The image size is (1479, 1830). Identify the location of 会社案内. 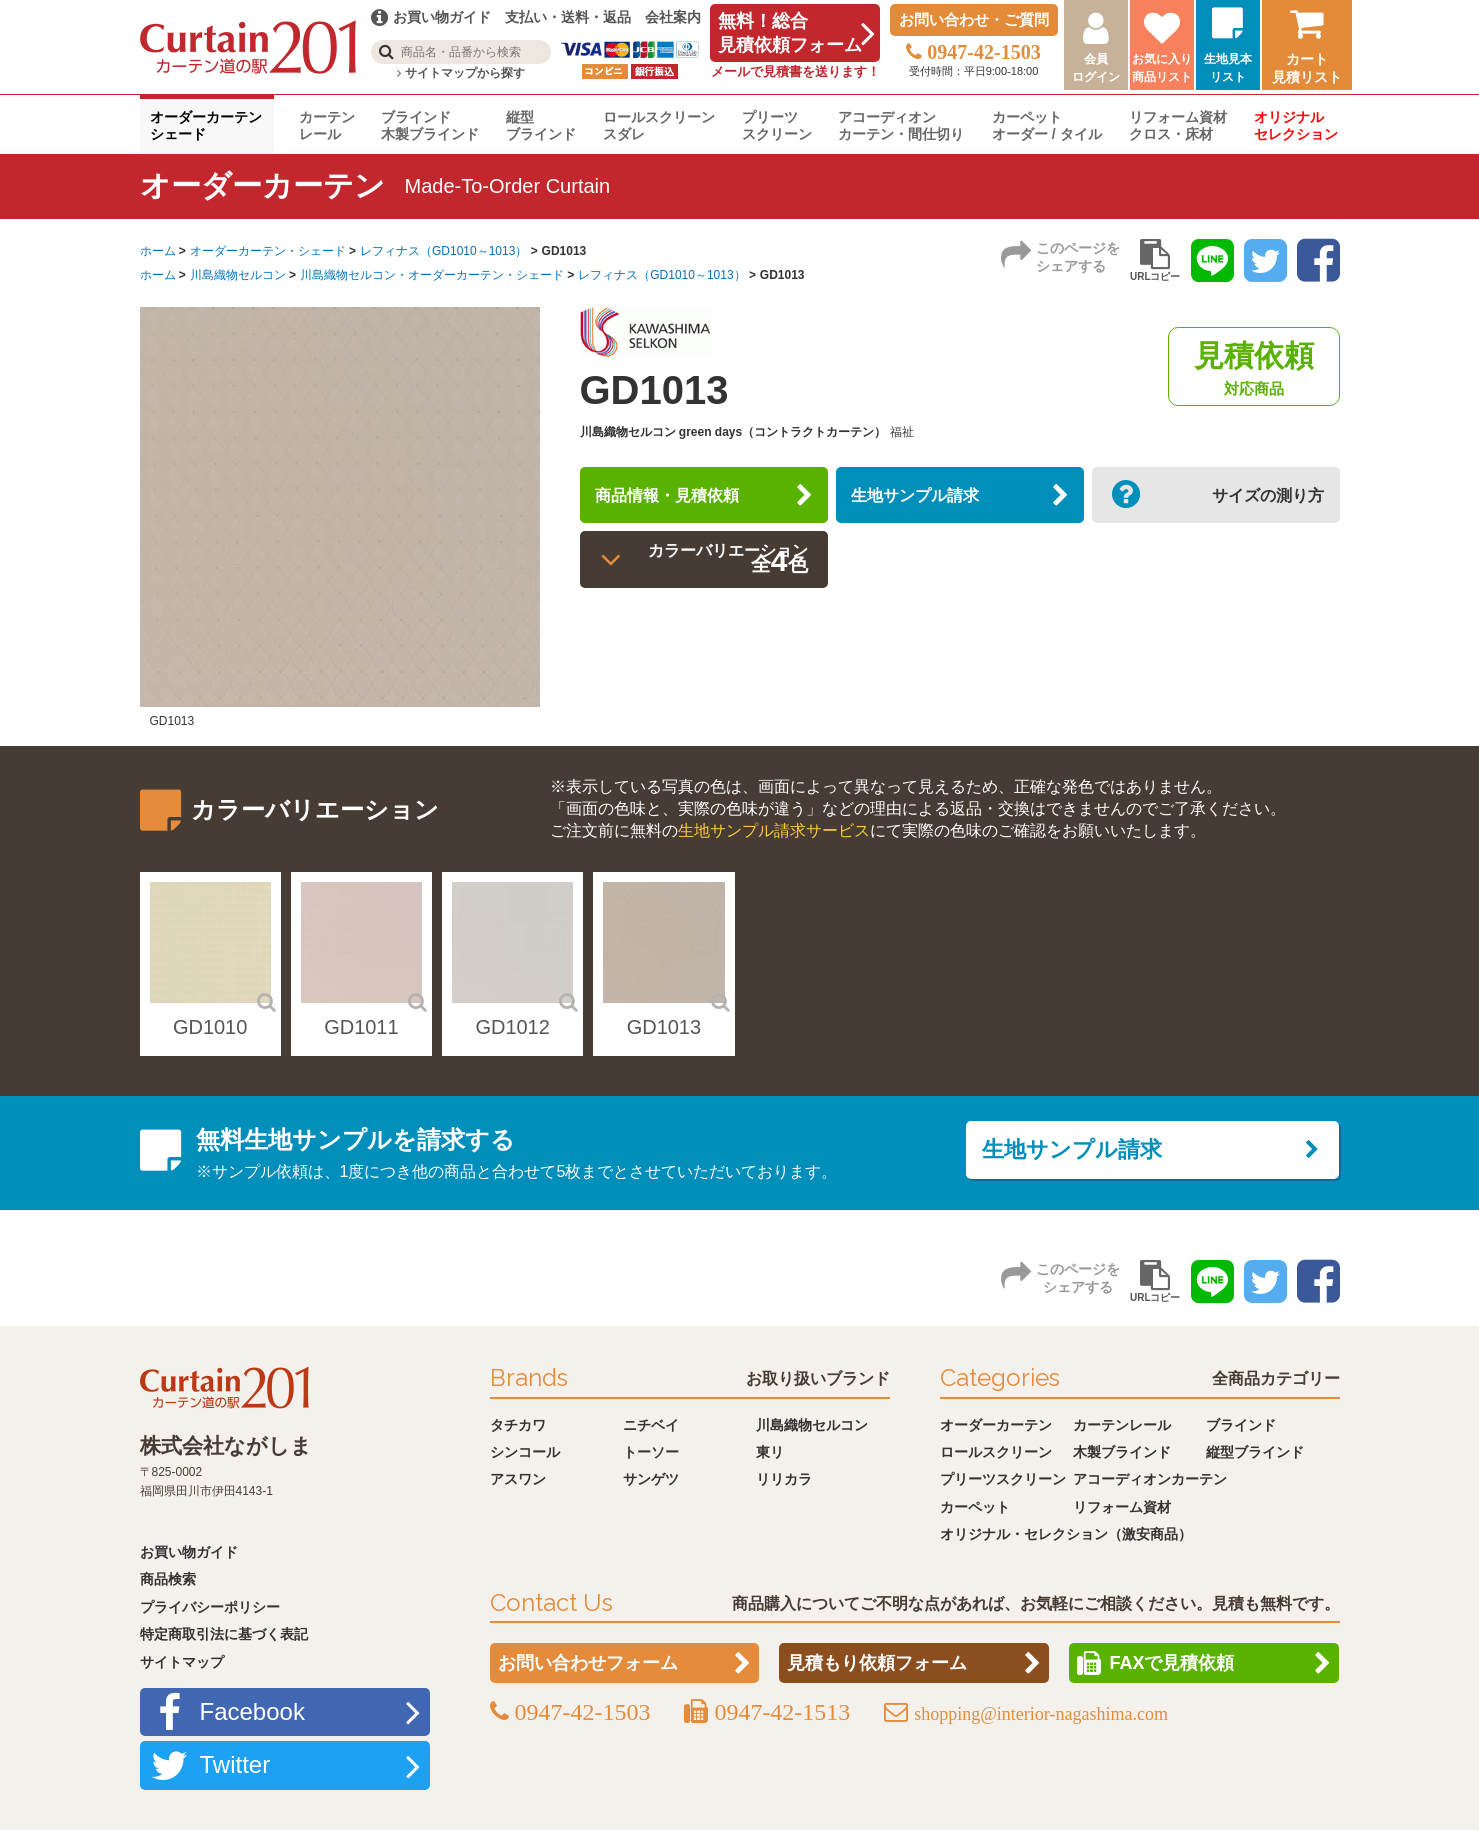
(673, 17).